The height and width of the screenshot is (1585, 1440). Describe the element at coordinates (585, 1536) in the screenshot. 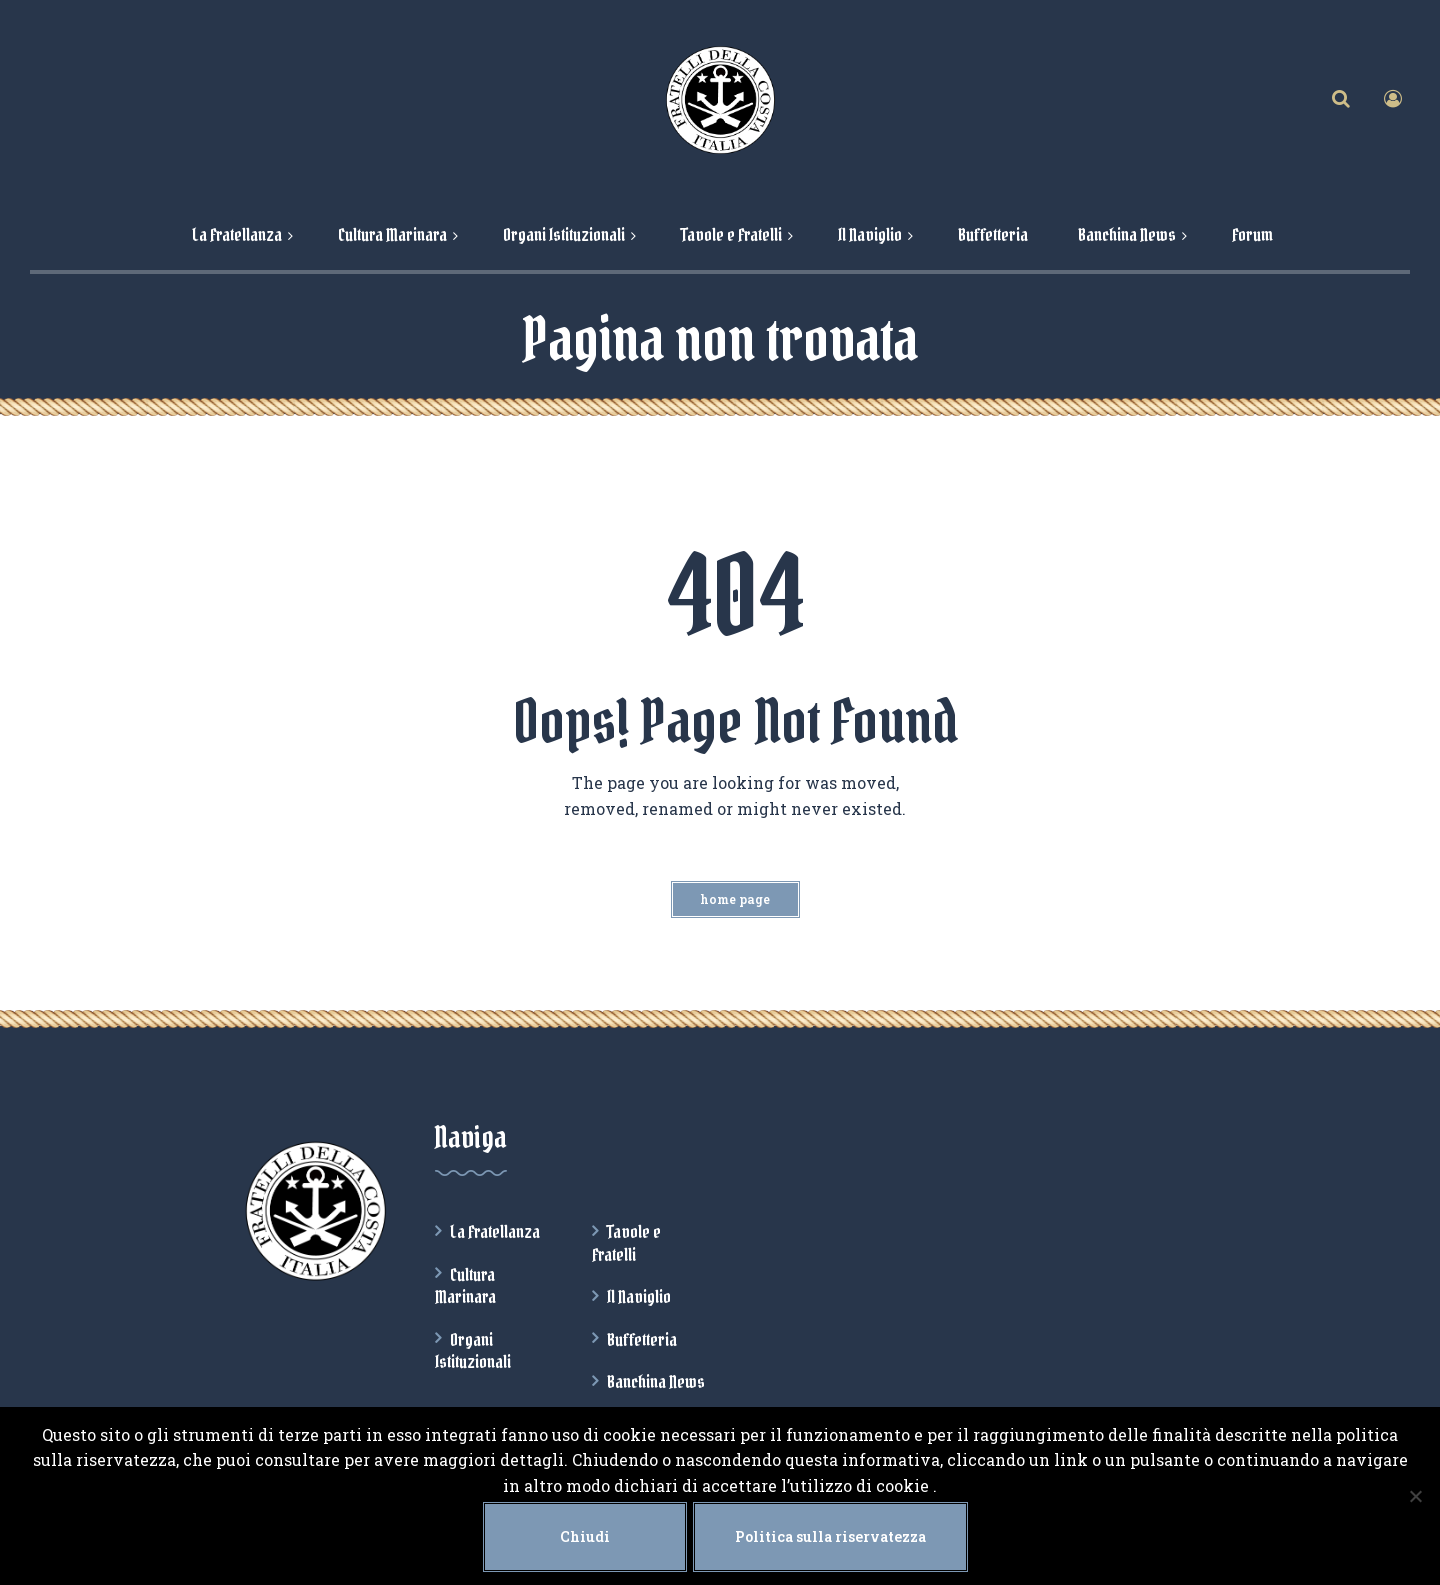

I see `Chiudi` at that location.